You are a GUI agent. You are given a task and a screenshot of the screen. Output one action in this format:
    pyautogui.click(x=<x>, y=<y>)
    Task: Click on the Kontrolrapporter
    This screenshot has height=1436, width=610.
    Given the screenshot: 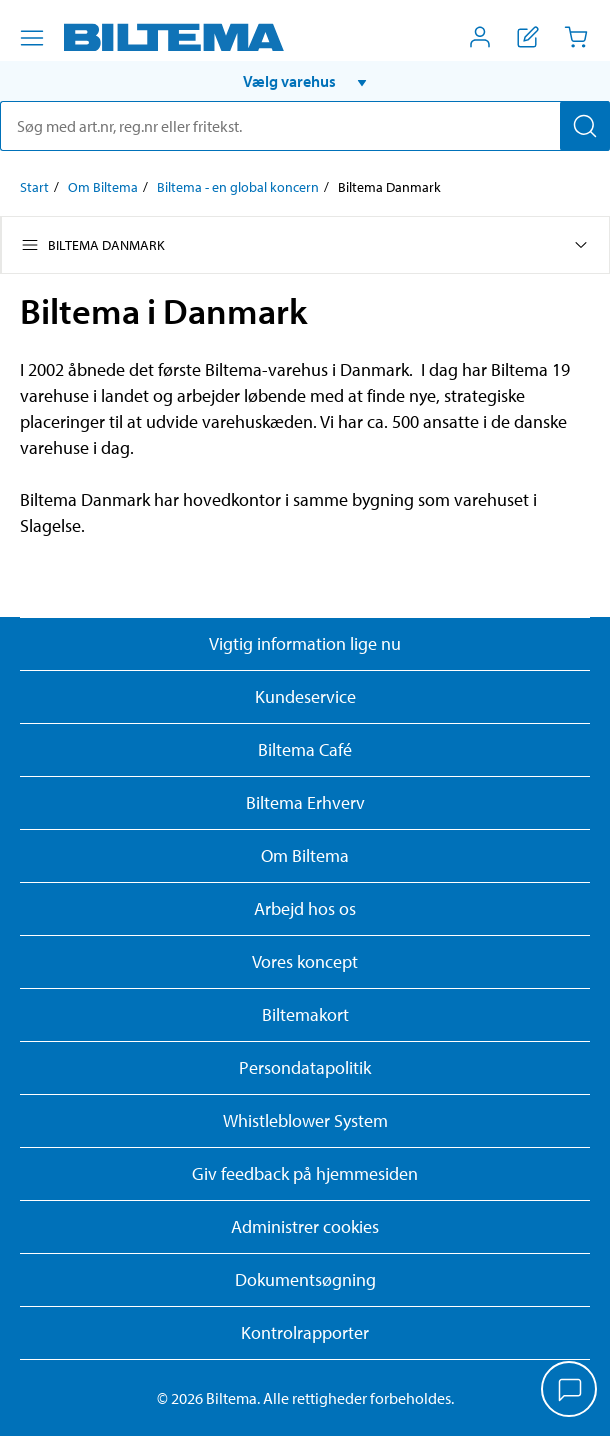 What is the action you would take?
    pyautogui.click(x=305, y=1332)
    